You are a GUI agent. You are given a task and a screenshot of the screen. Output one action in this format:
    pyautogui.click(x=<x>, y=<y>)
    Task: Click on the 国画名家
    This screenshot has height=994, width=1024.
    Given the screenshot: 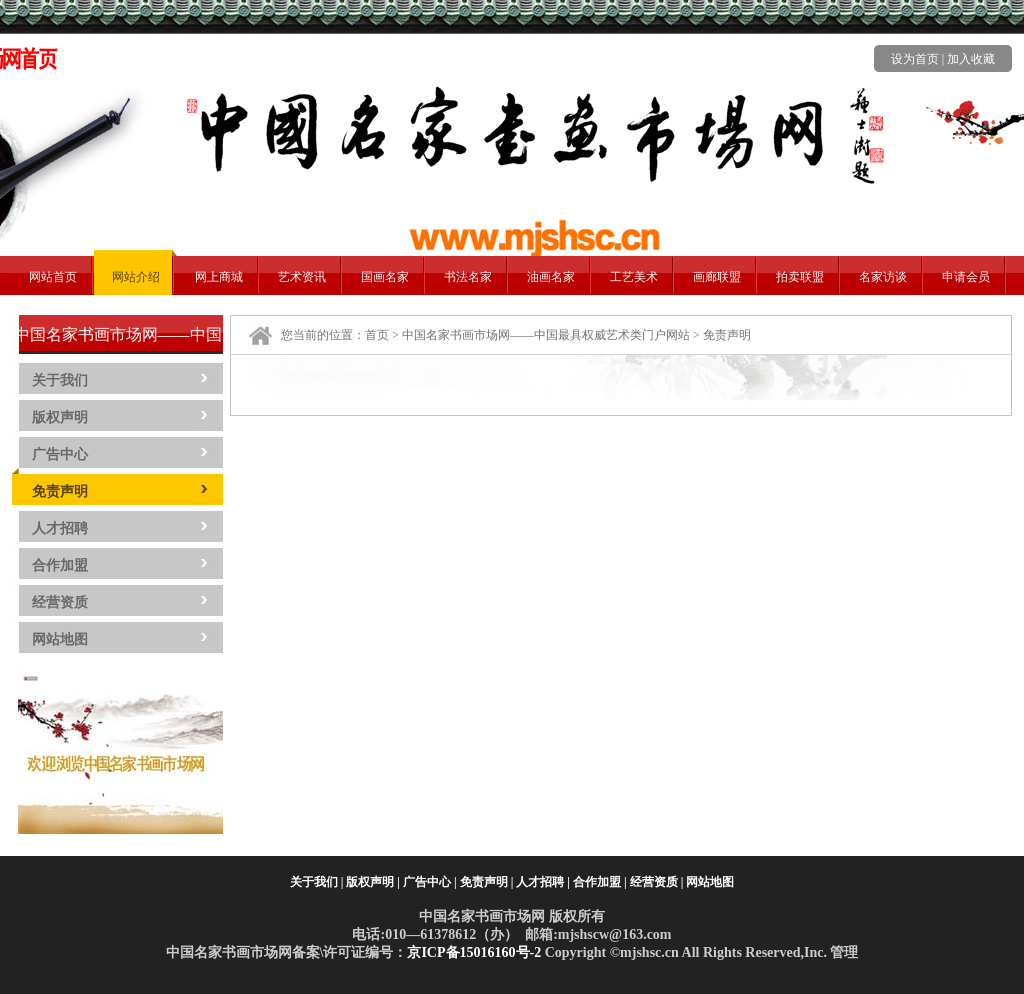 What is the action you would take?
    pyautogui.click(x=385, y=277)
    